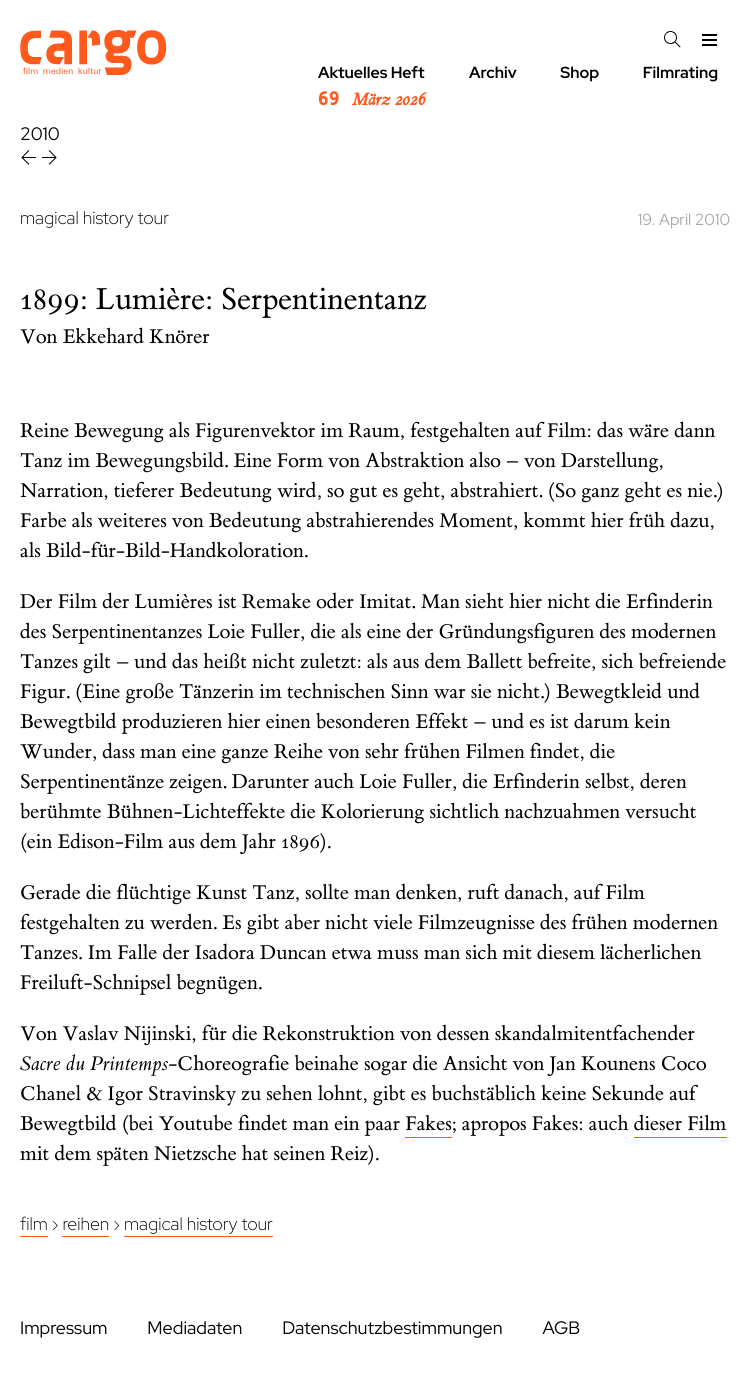 The image size is (738, 1382). What do you see at coordinates (63, 1328) in the screenshot?
I see `Impressum` at bounding box center [63, 1328].